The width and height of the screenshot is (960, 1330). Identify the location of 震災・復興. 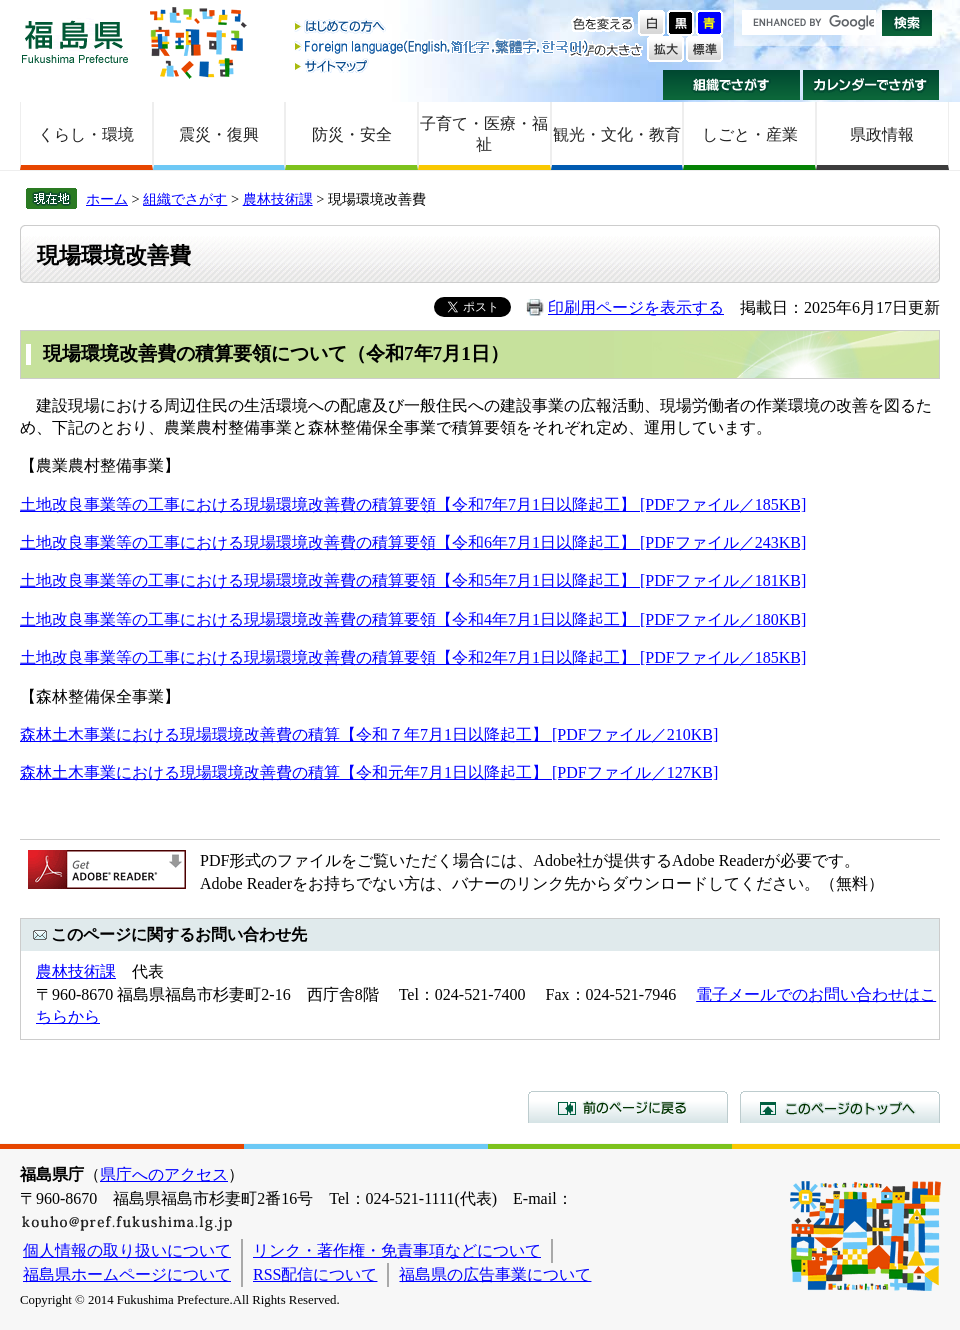
(219, 134).